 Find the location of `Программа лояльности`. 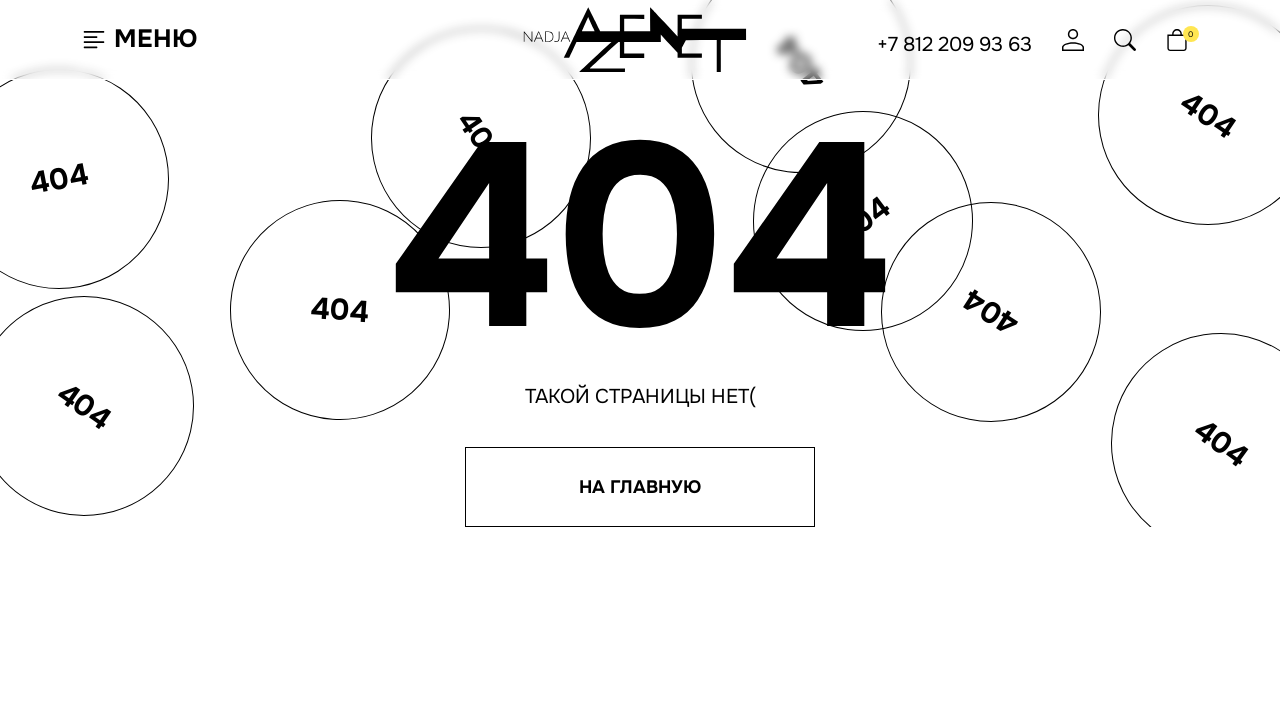

Программа лояльности is located at coordinates (687, 440).